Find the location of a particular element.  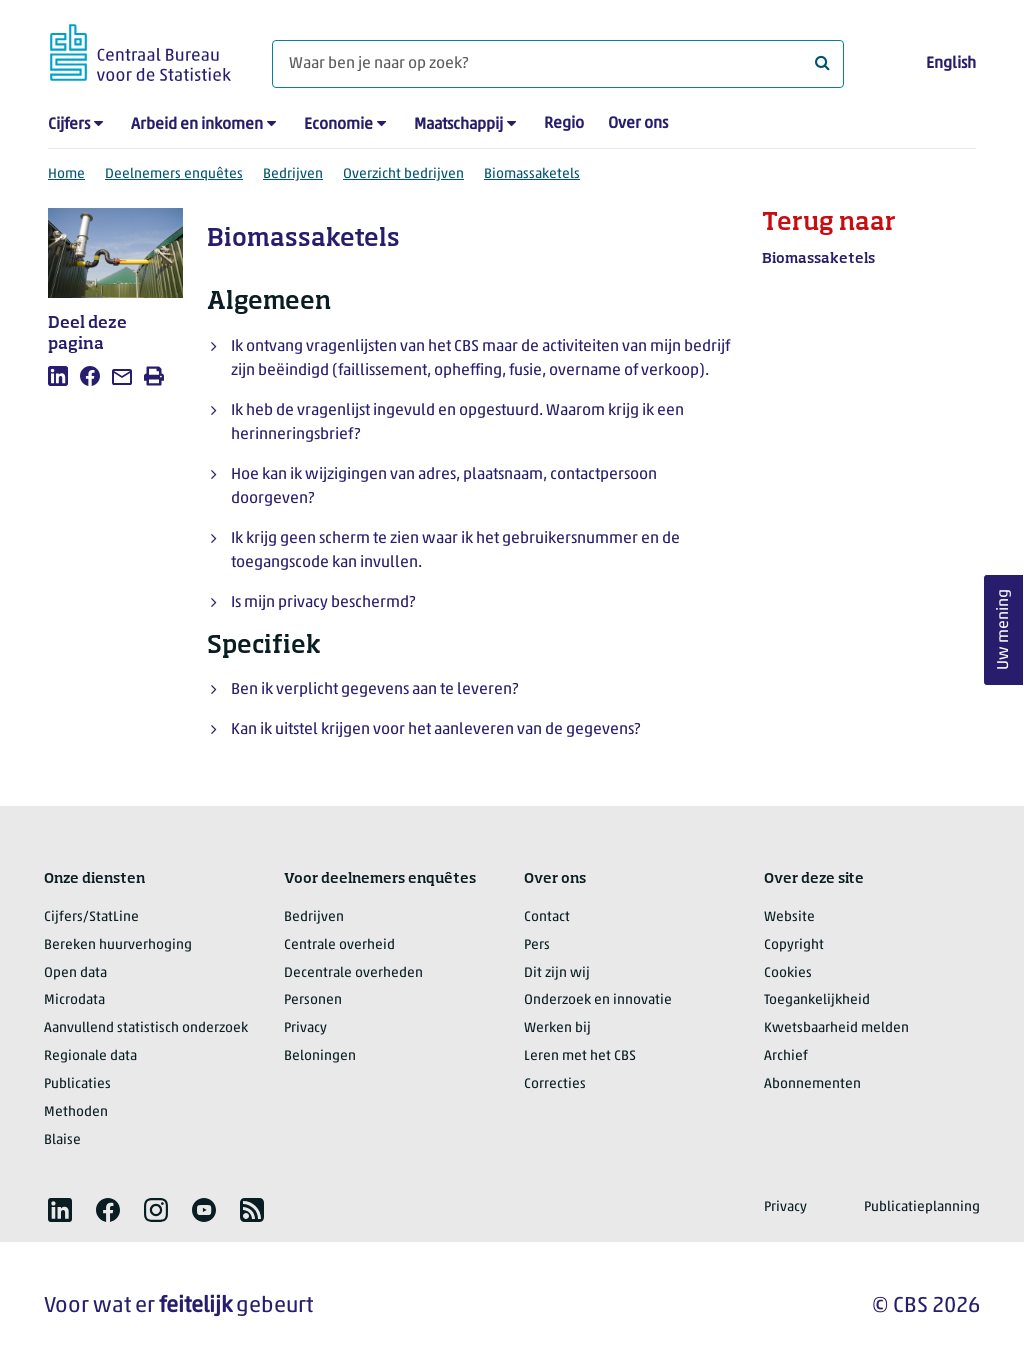

Ben ik verplicht gegevens aan te leveren? is located at coordinates (374, 690).